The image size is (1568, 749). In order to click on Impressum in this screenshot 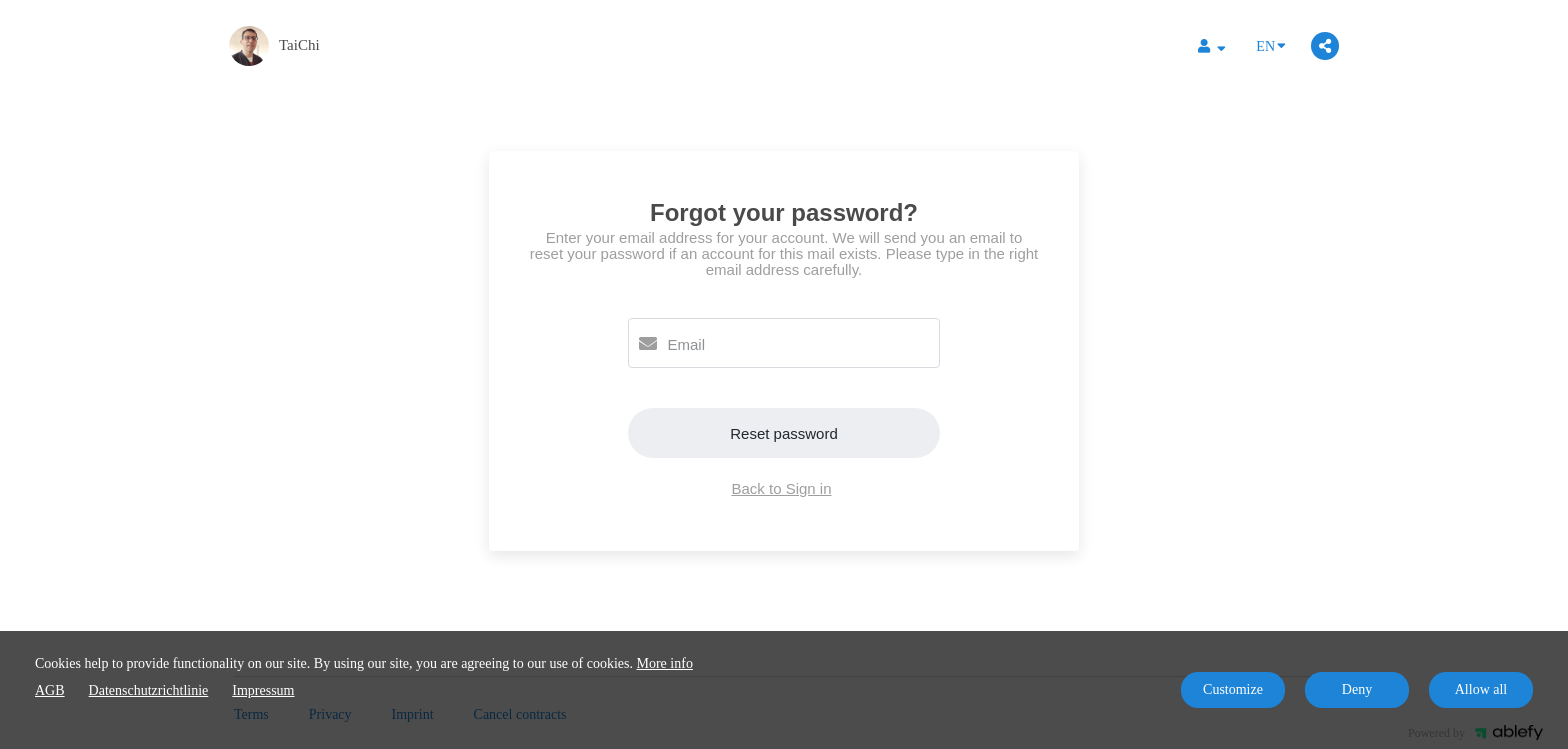, I will do `click(263, 690)`.